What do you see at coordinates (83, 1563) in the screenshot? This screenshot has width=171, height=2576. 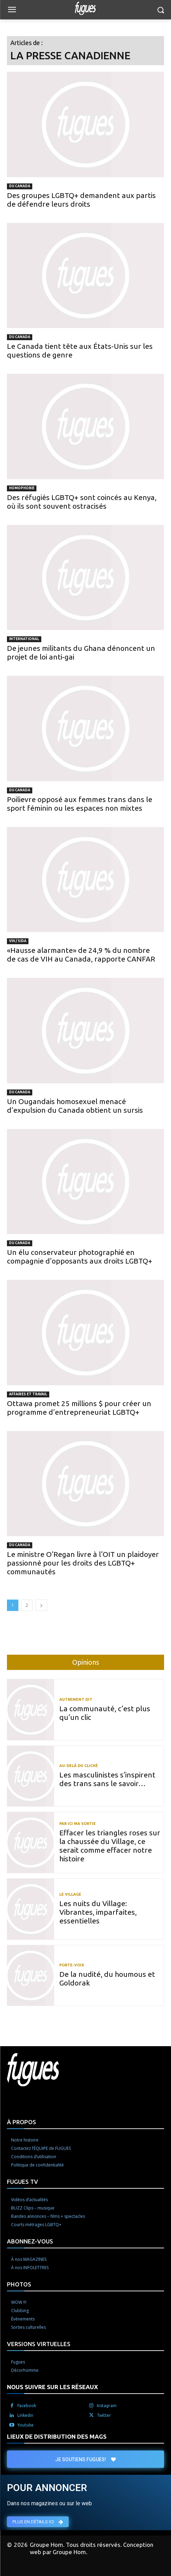 I see `Le ministre O’Regan livre à l’OIT un plaidoyer passionné pour les droits des LGBTQ+ communautés` at bounding box center [83, 1563].